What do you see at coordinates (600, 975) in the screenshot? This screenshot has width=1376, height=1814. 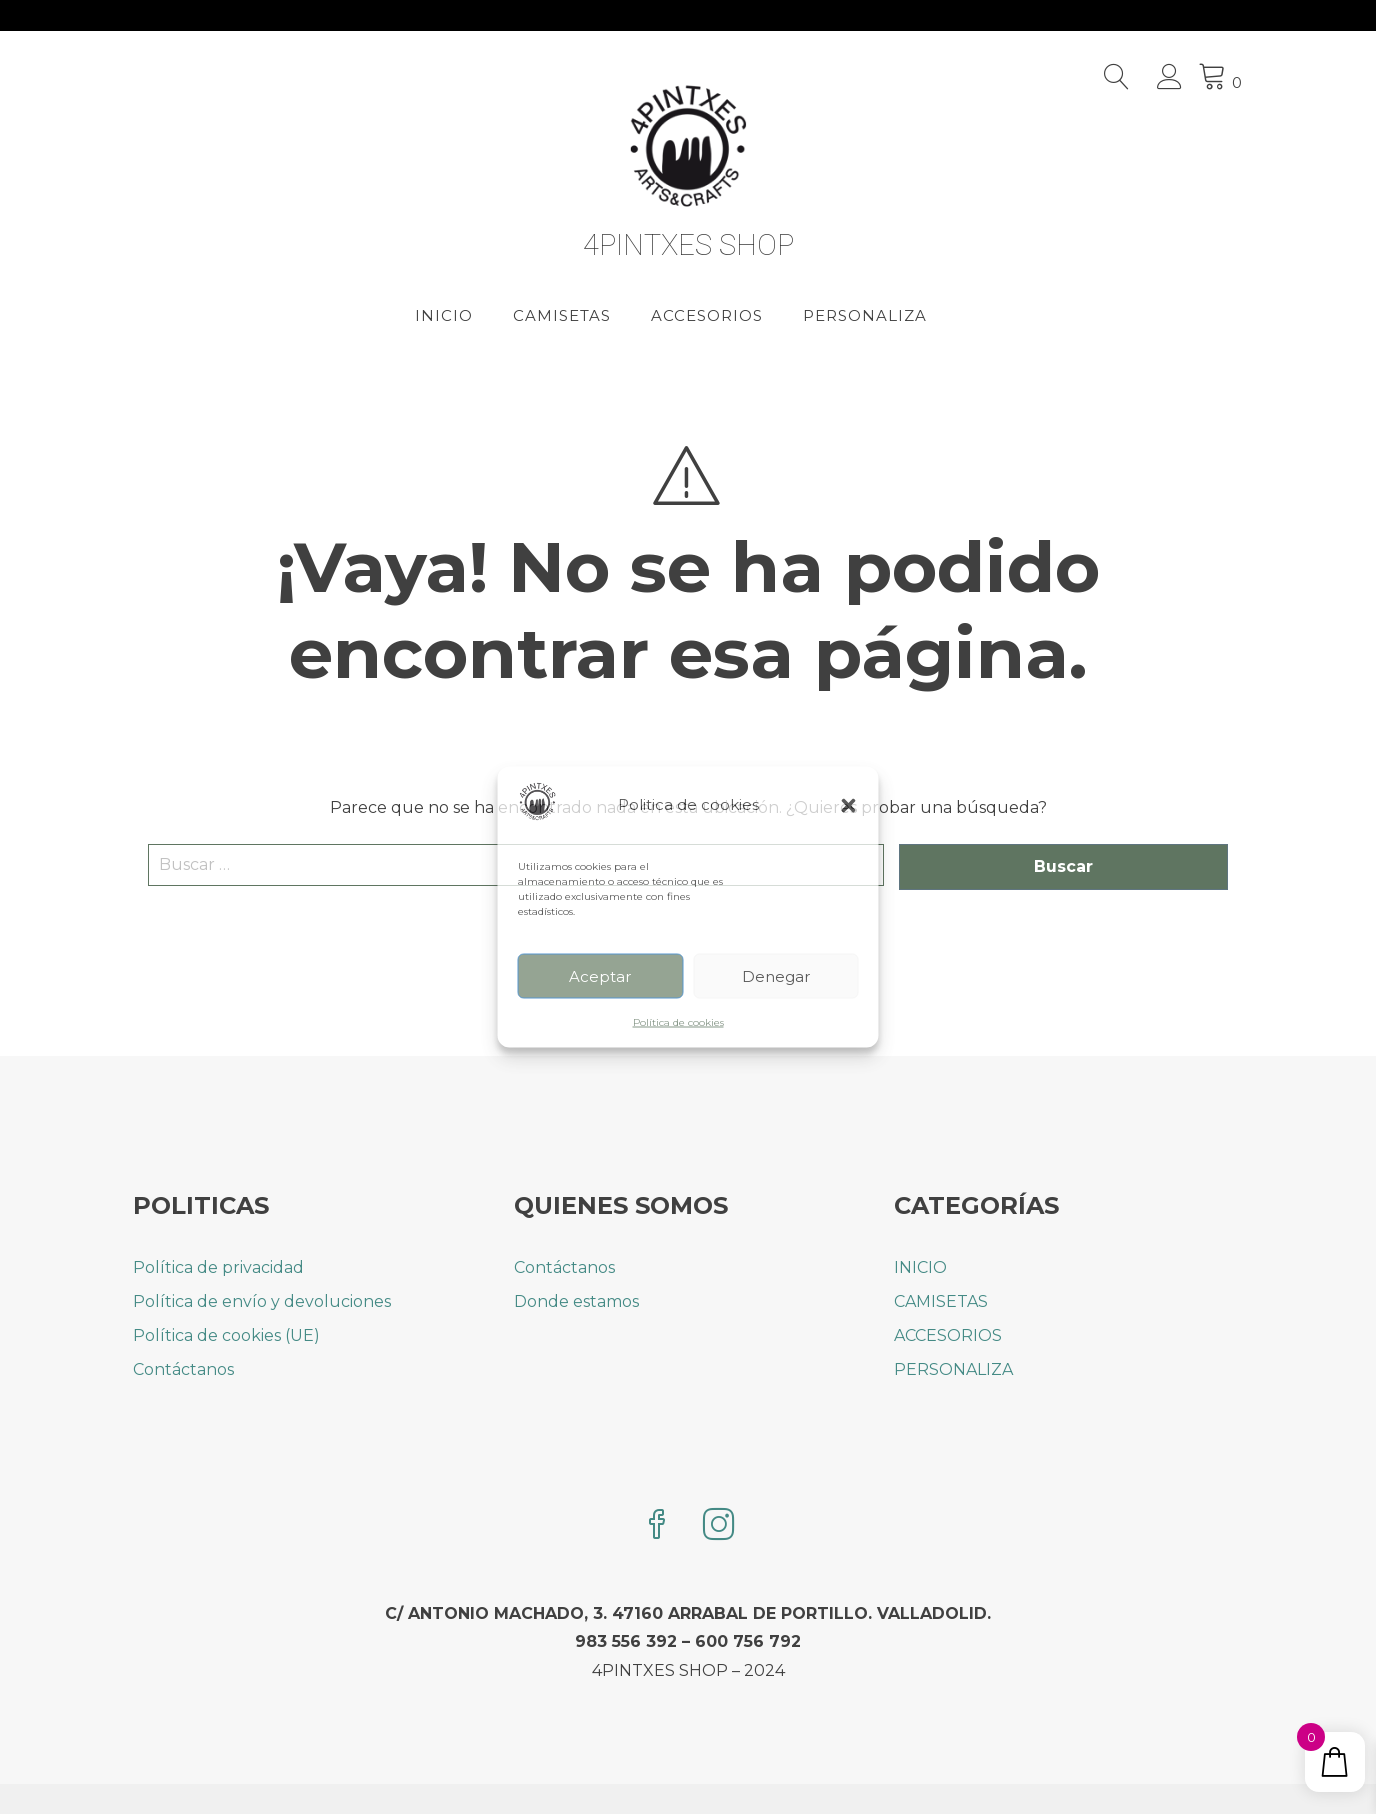 I see `Aceptar` at bounding box center [600, 975].